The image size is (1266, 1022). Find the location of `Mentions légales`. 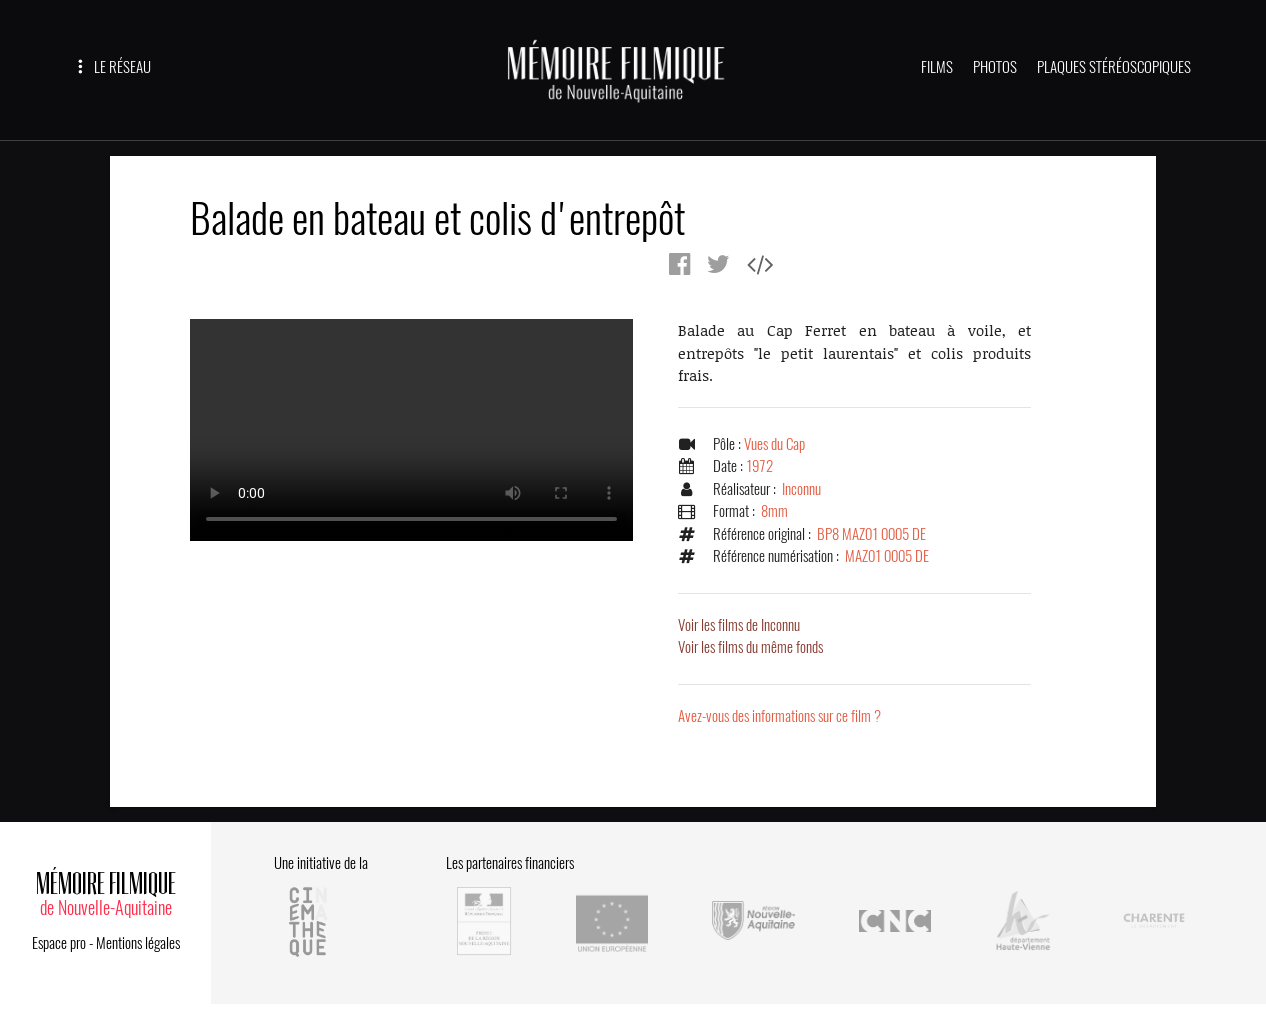

Mentions légales is located at coordinates (138, 943).